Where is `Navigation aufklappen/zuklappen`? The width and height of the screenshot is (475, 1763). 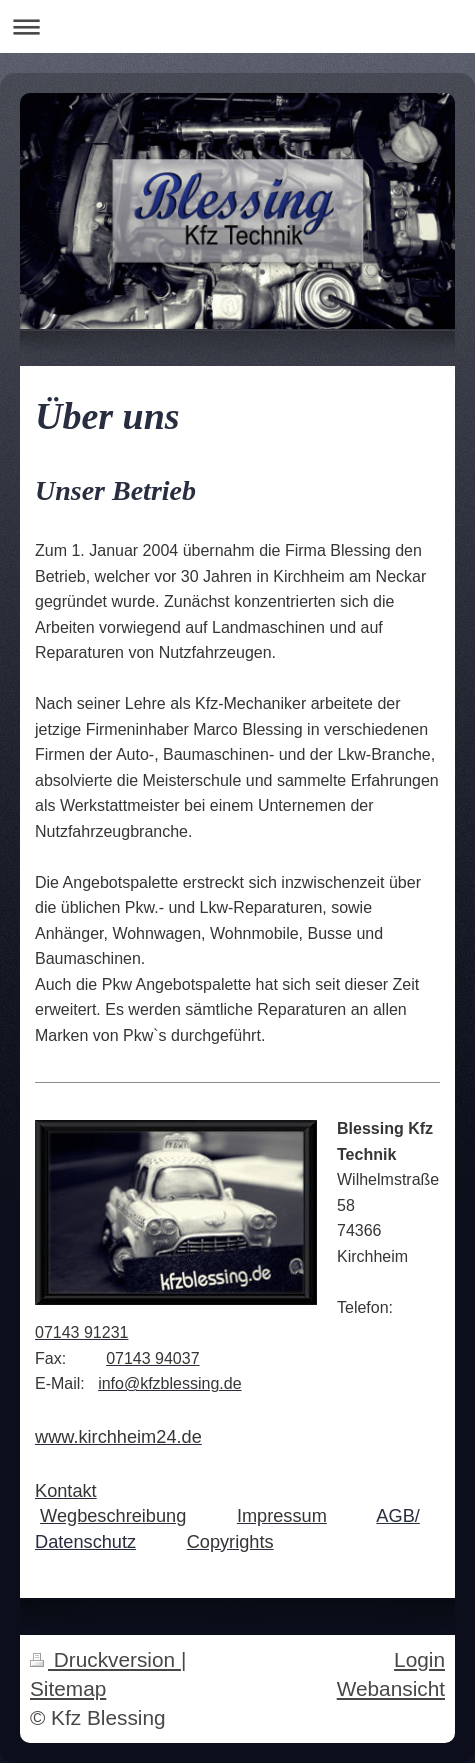
Navigation aufklappen/zuklappen is located at coordinates (237, 26).